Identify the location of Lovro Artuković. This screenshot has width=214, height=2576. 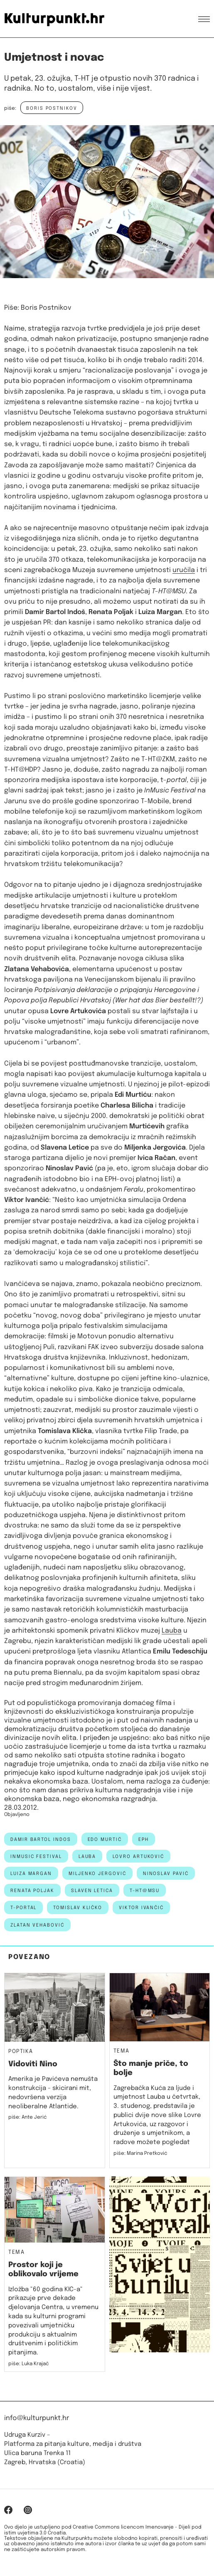
(138, 1856).